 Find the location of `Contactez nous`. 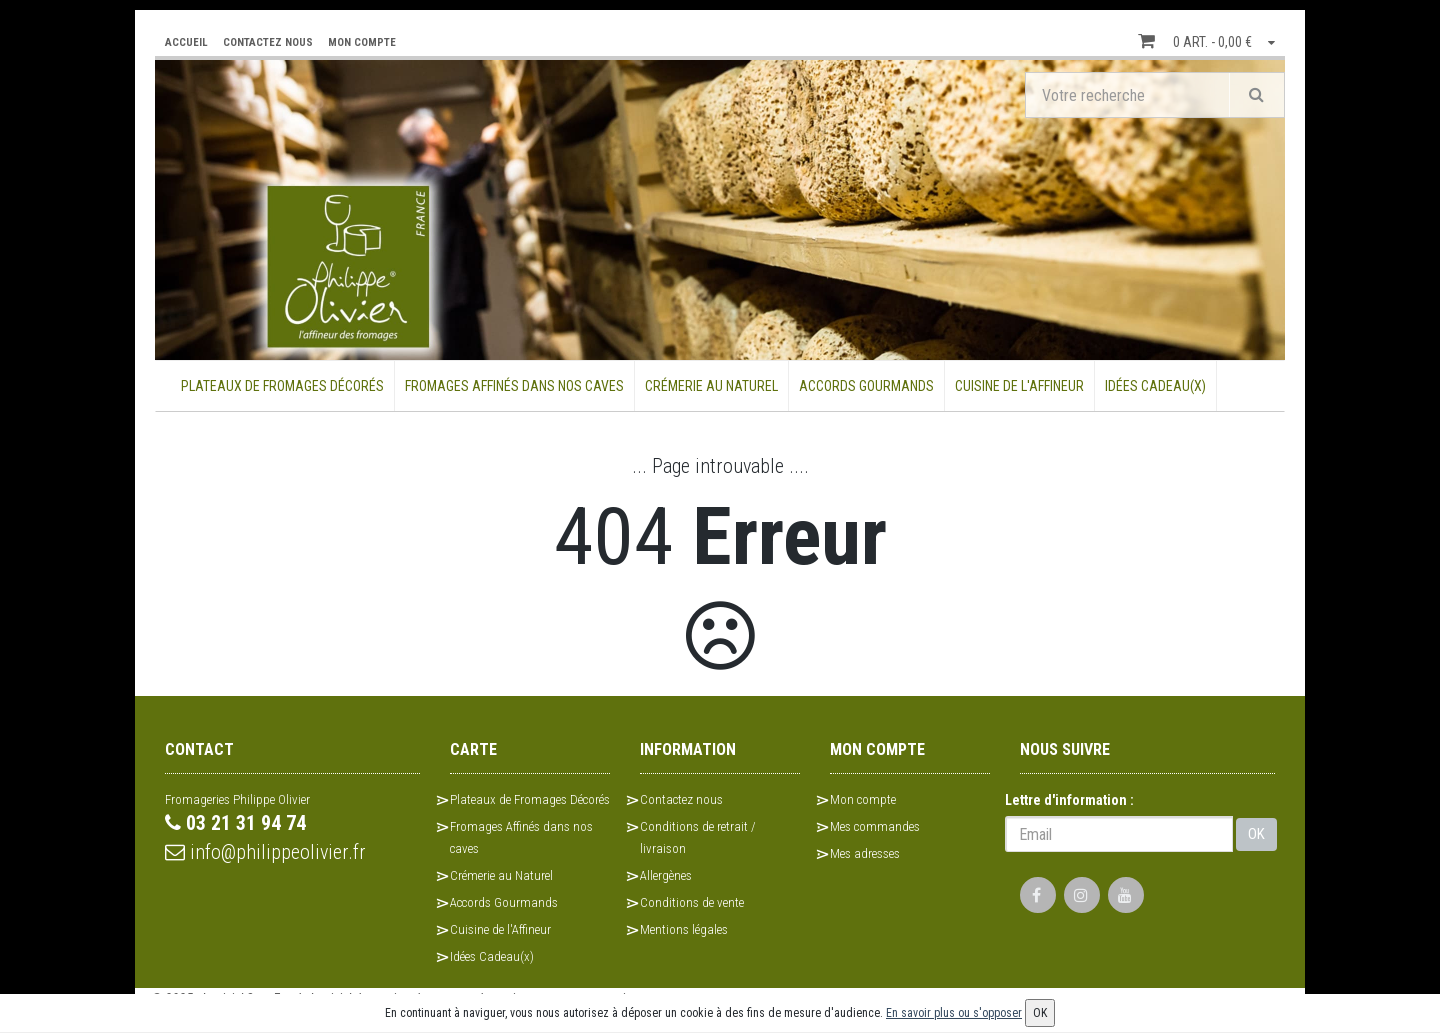

Contactez nous is located at coordinates (681, 799).